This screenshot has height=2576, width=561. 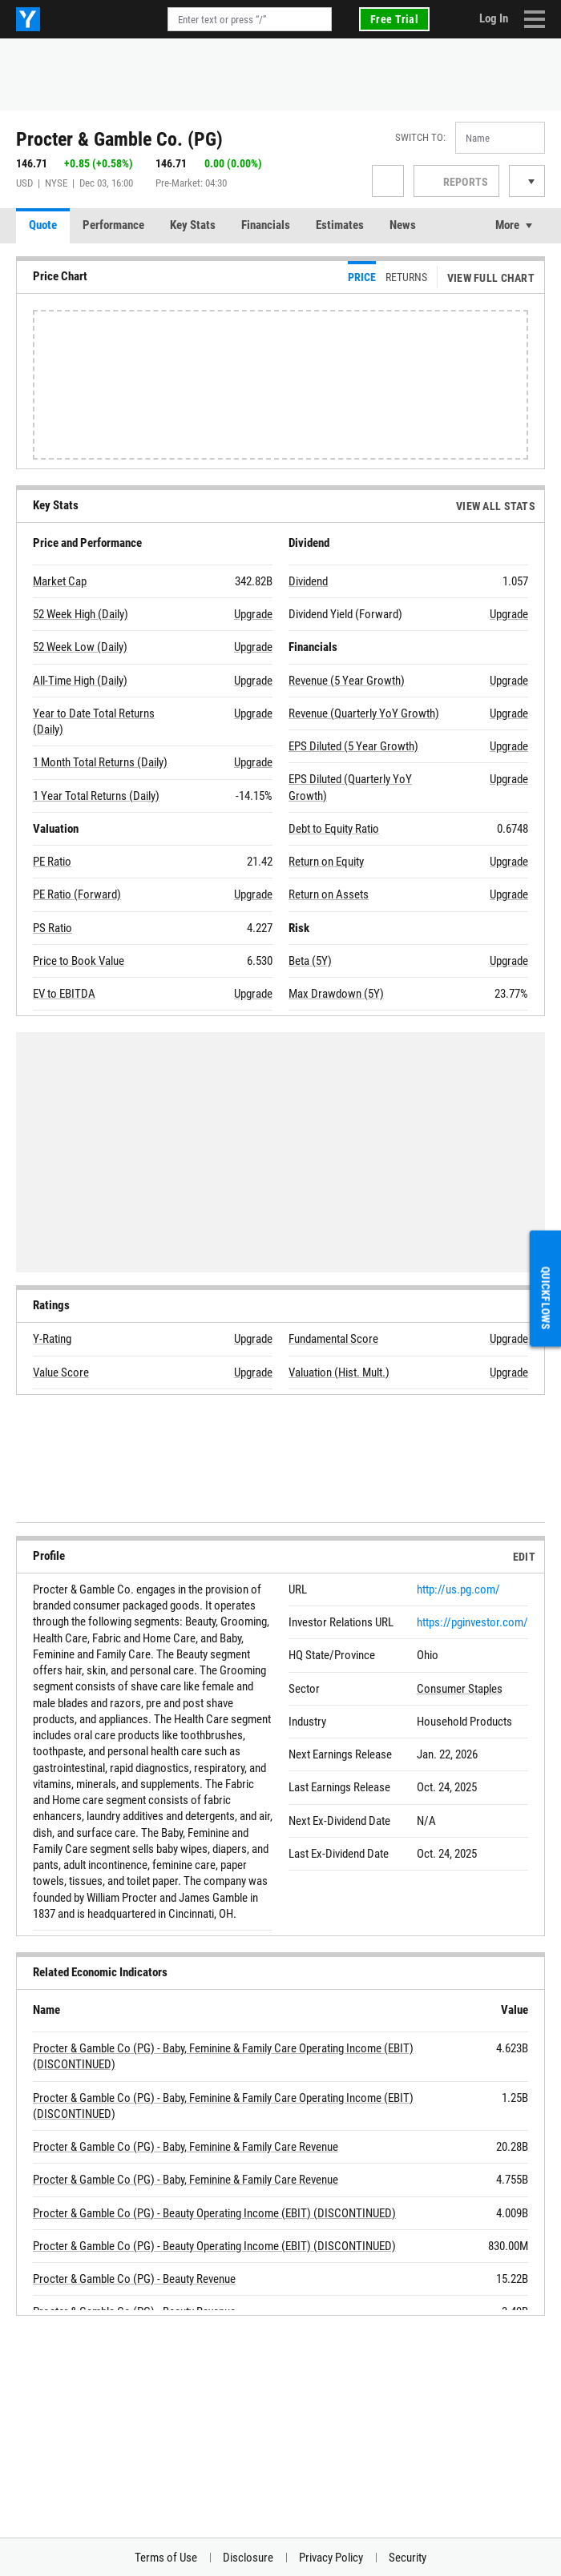 I want to click on 1 Month Total Returns (Daily), so click(x=100, y=762).